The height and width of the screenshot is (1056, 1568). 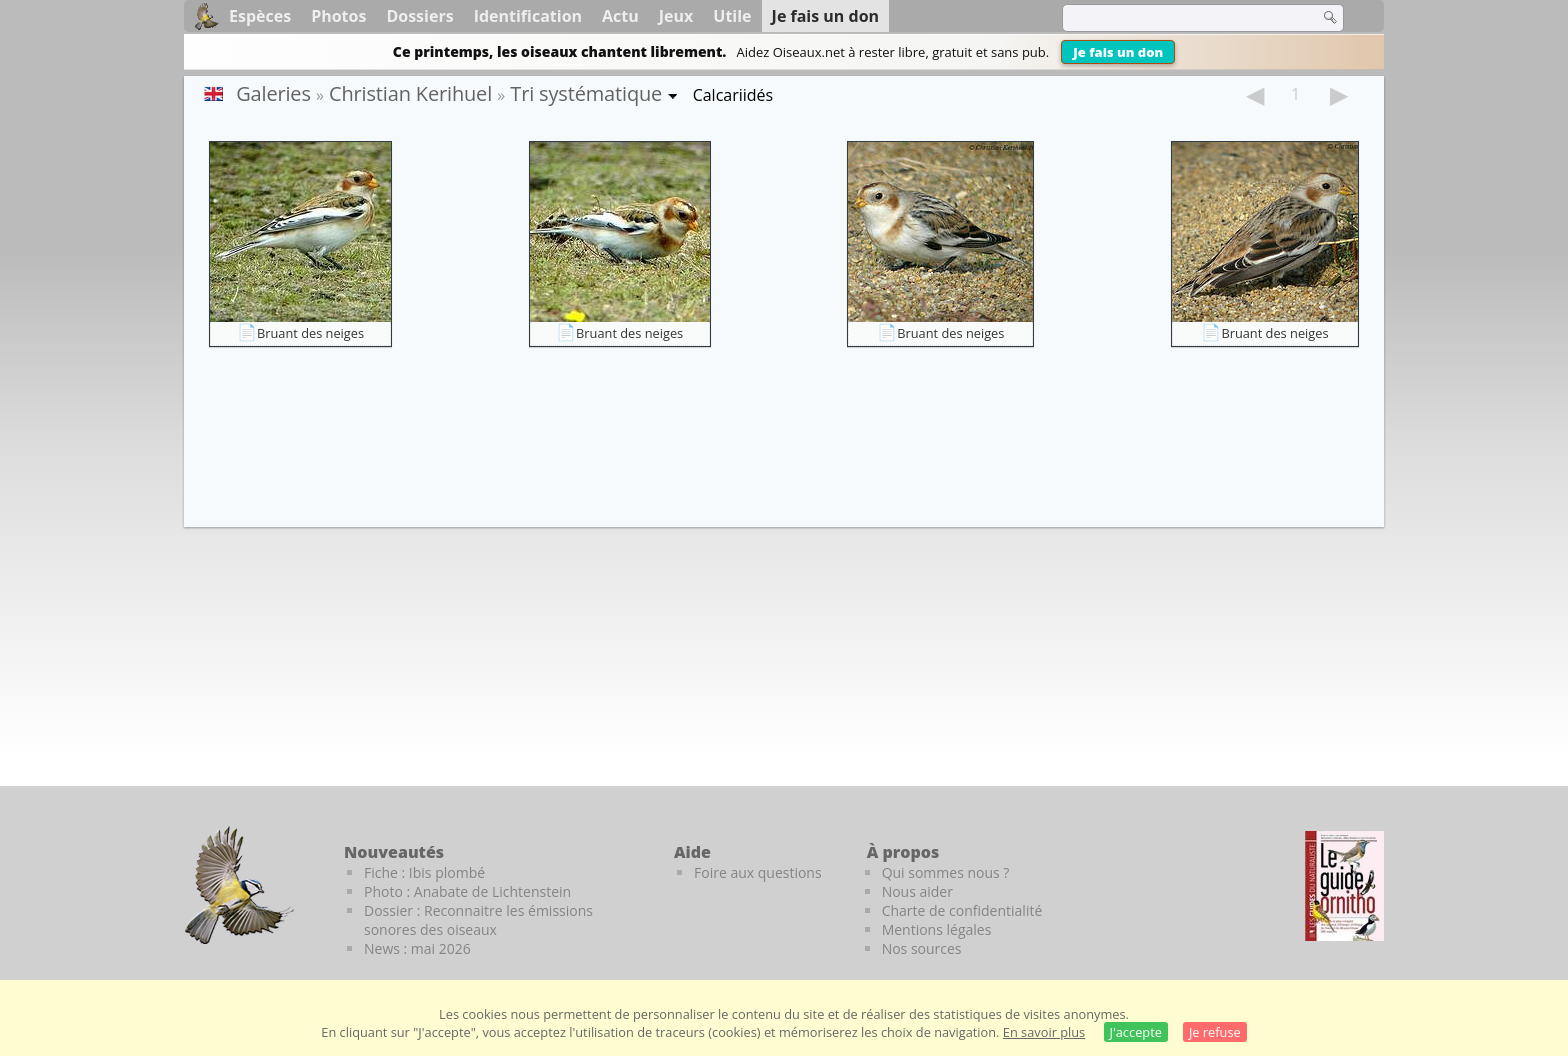 I want to click on Nous aider, so click(x=917, y=891).